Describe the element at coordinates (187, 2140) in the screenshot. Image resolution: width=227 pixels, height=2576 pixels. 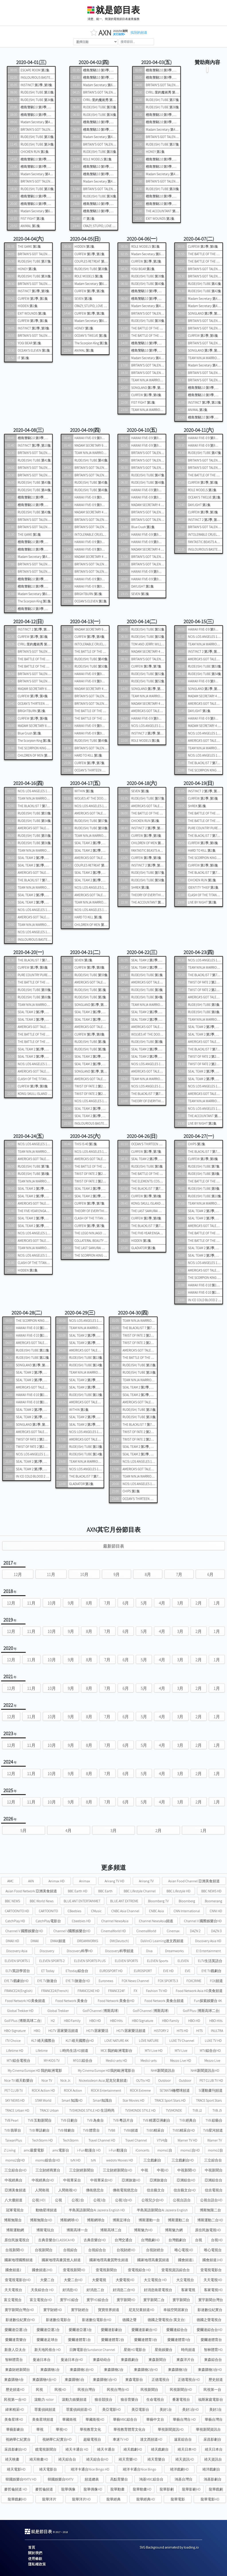
I see `Warner TV HD` at that location.